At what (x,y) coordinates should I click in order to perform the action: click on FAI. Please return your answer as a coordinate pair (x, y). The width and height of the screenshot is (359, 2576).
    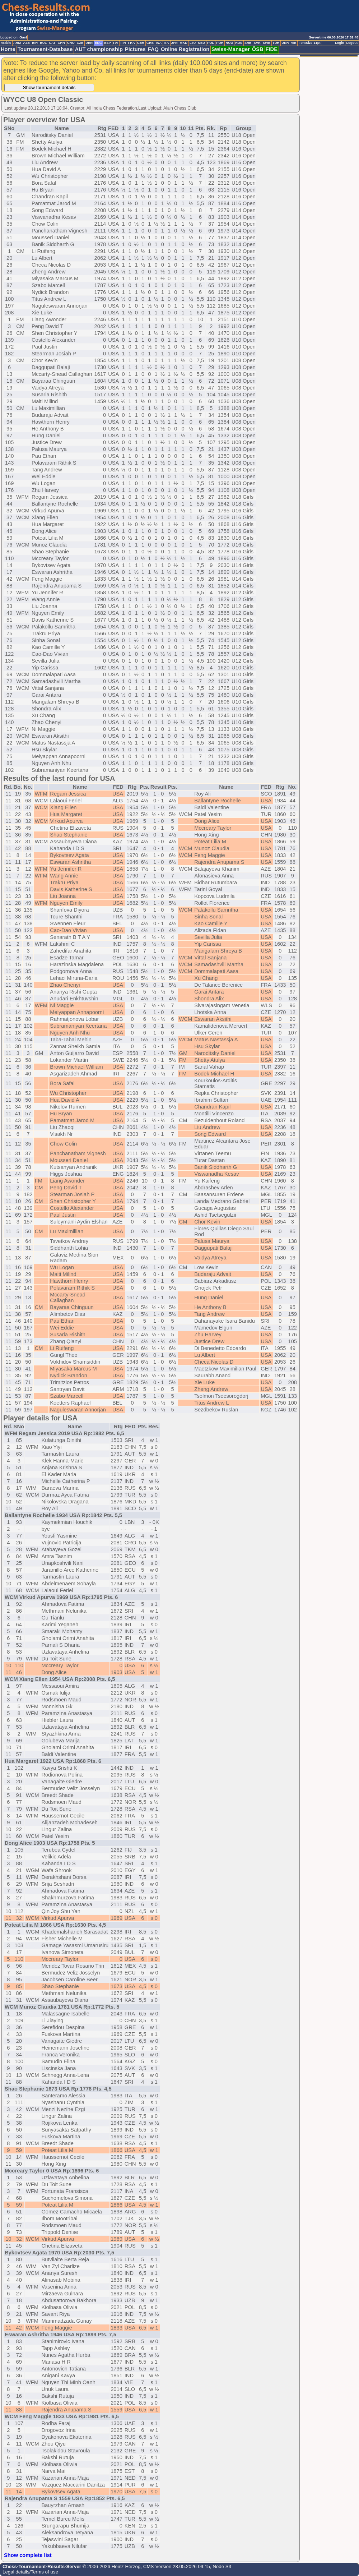
    Looking at the image, I should click on (115, 43).